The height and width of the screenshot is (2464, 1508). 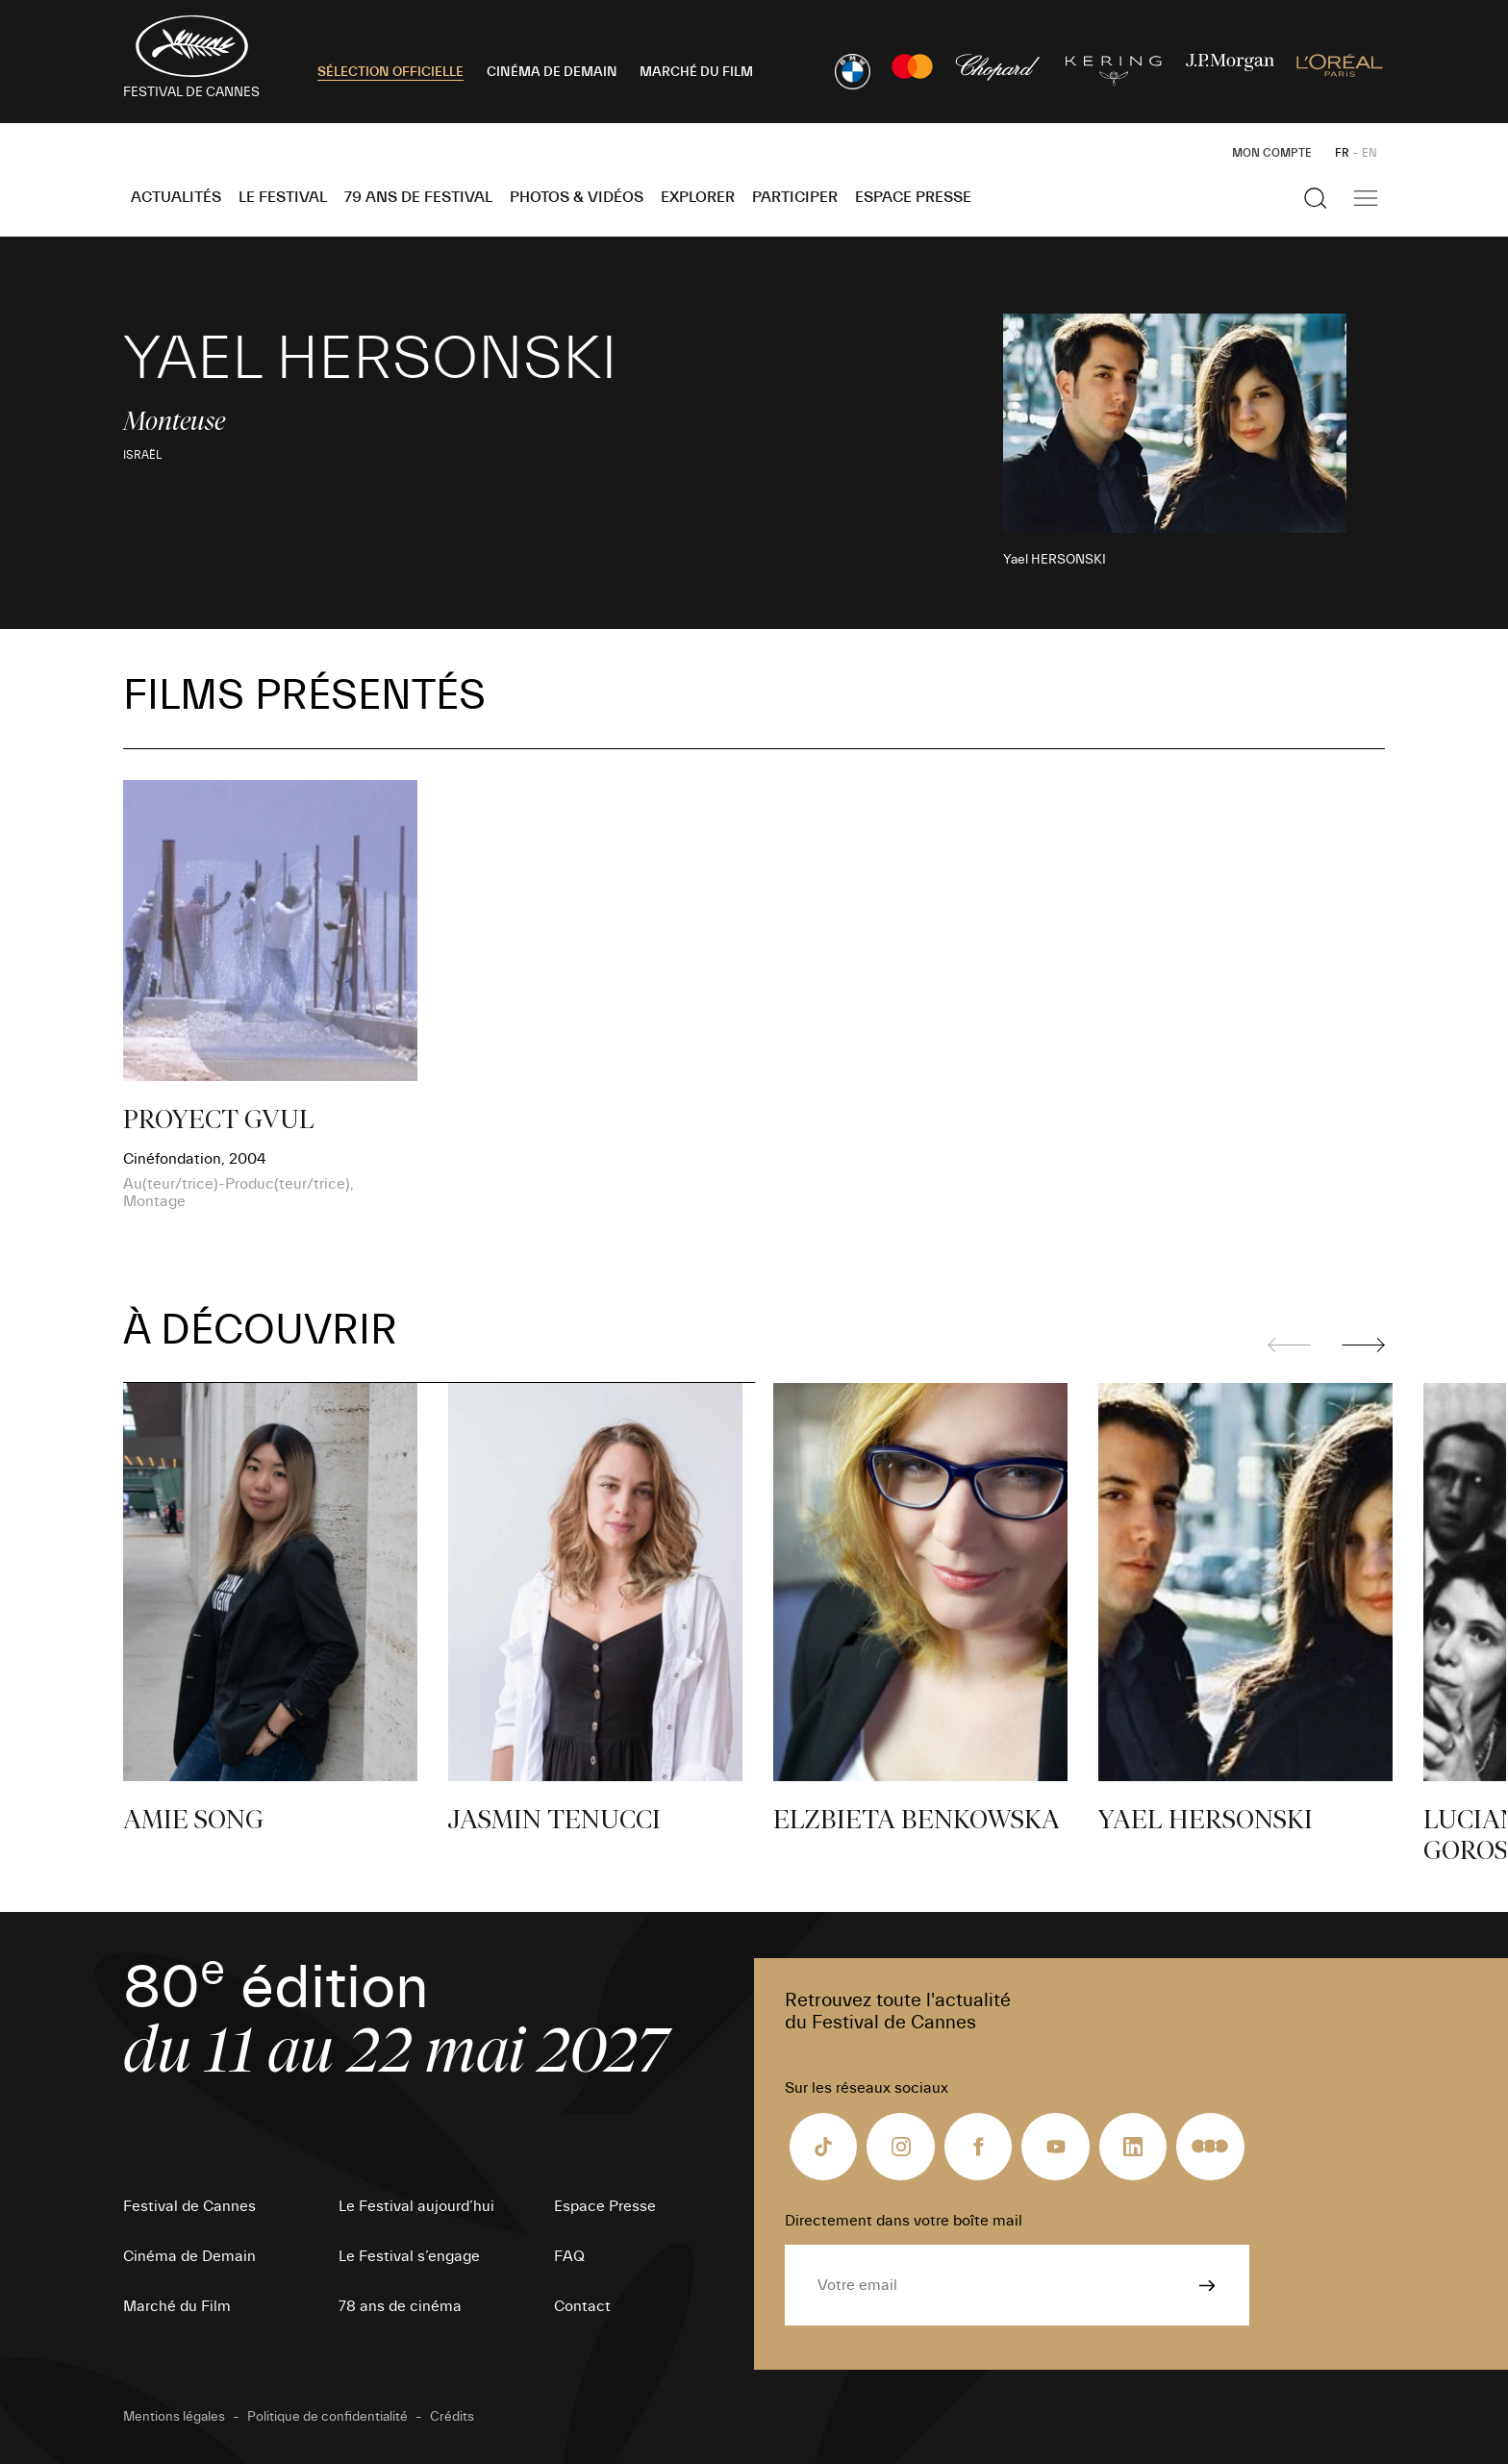 What do you see at coordinates (1272, 153) in the screenshot?
I see `Mon Compte` at bounding box center [1272, 153].